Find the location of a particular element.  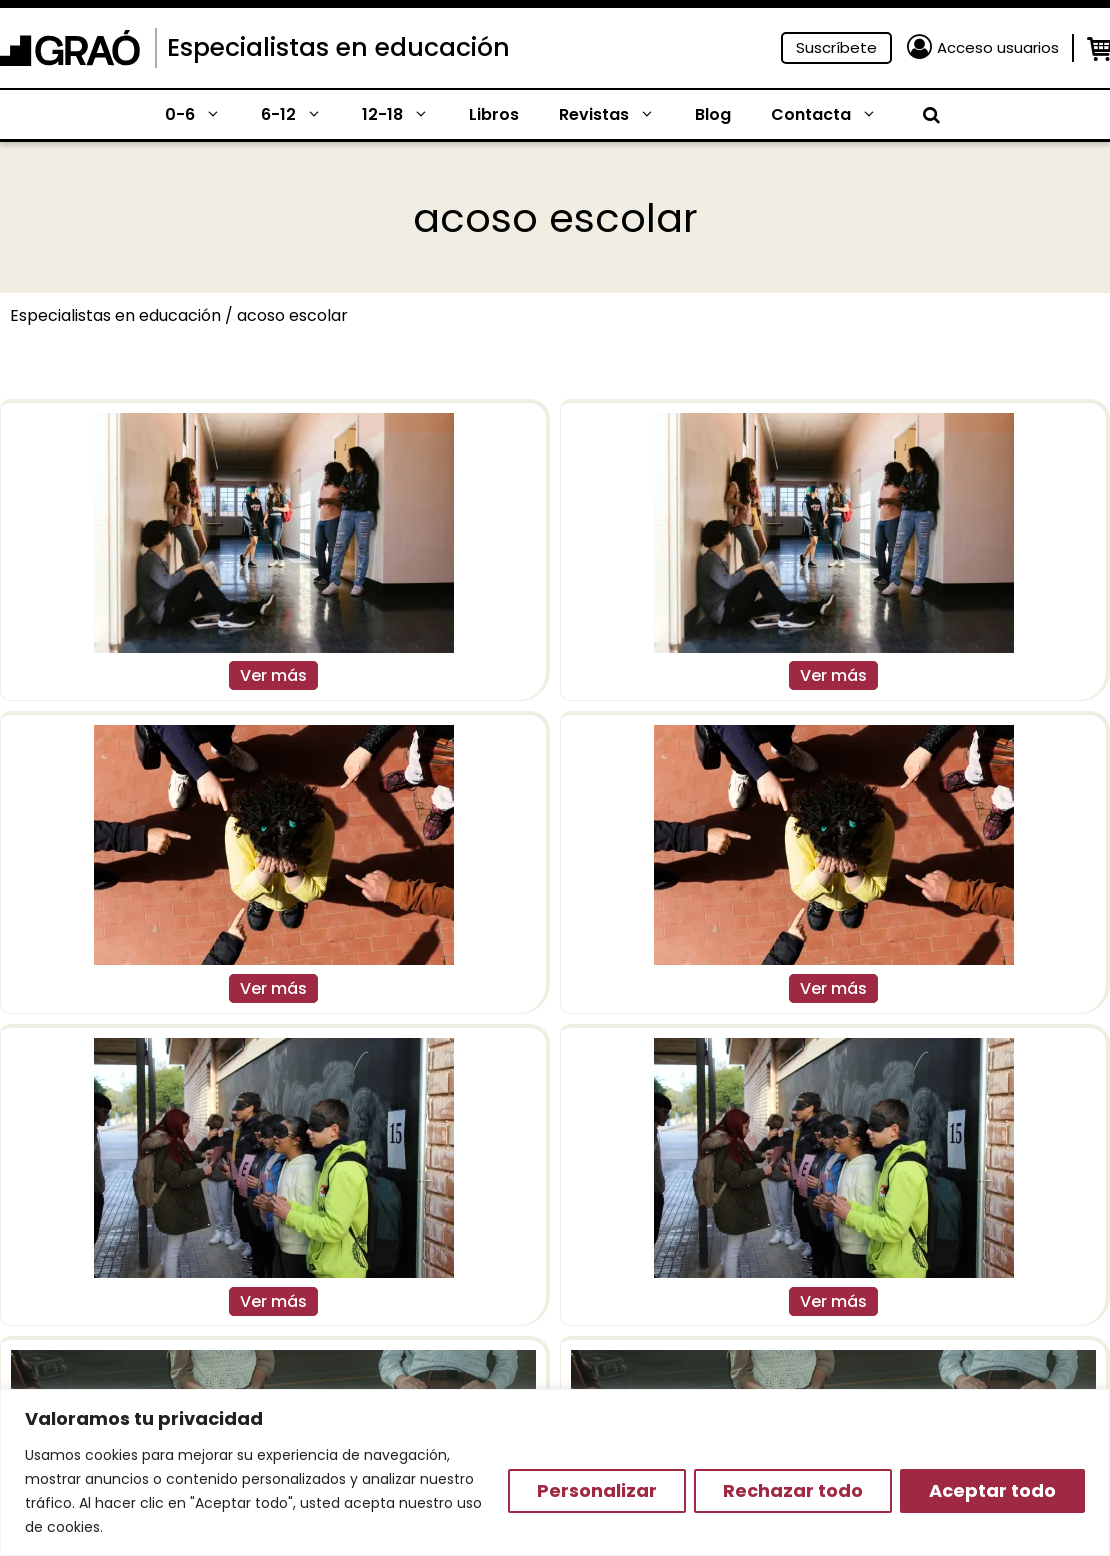

Rechazar todo is located at coordinates (793, 1490).